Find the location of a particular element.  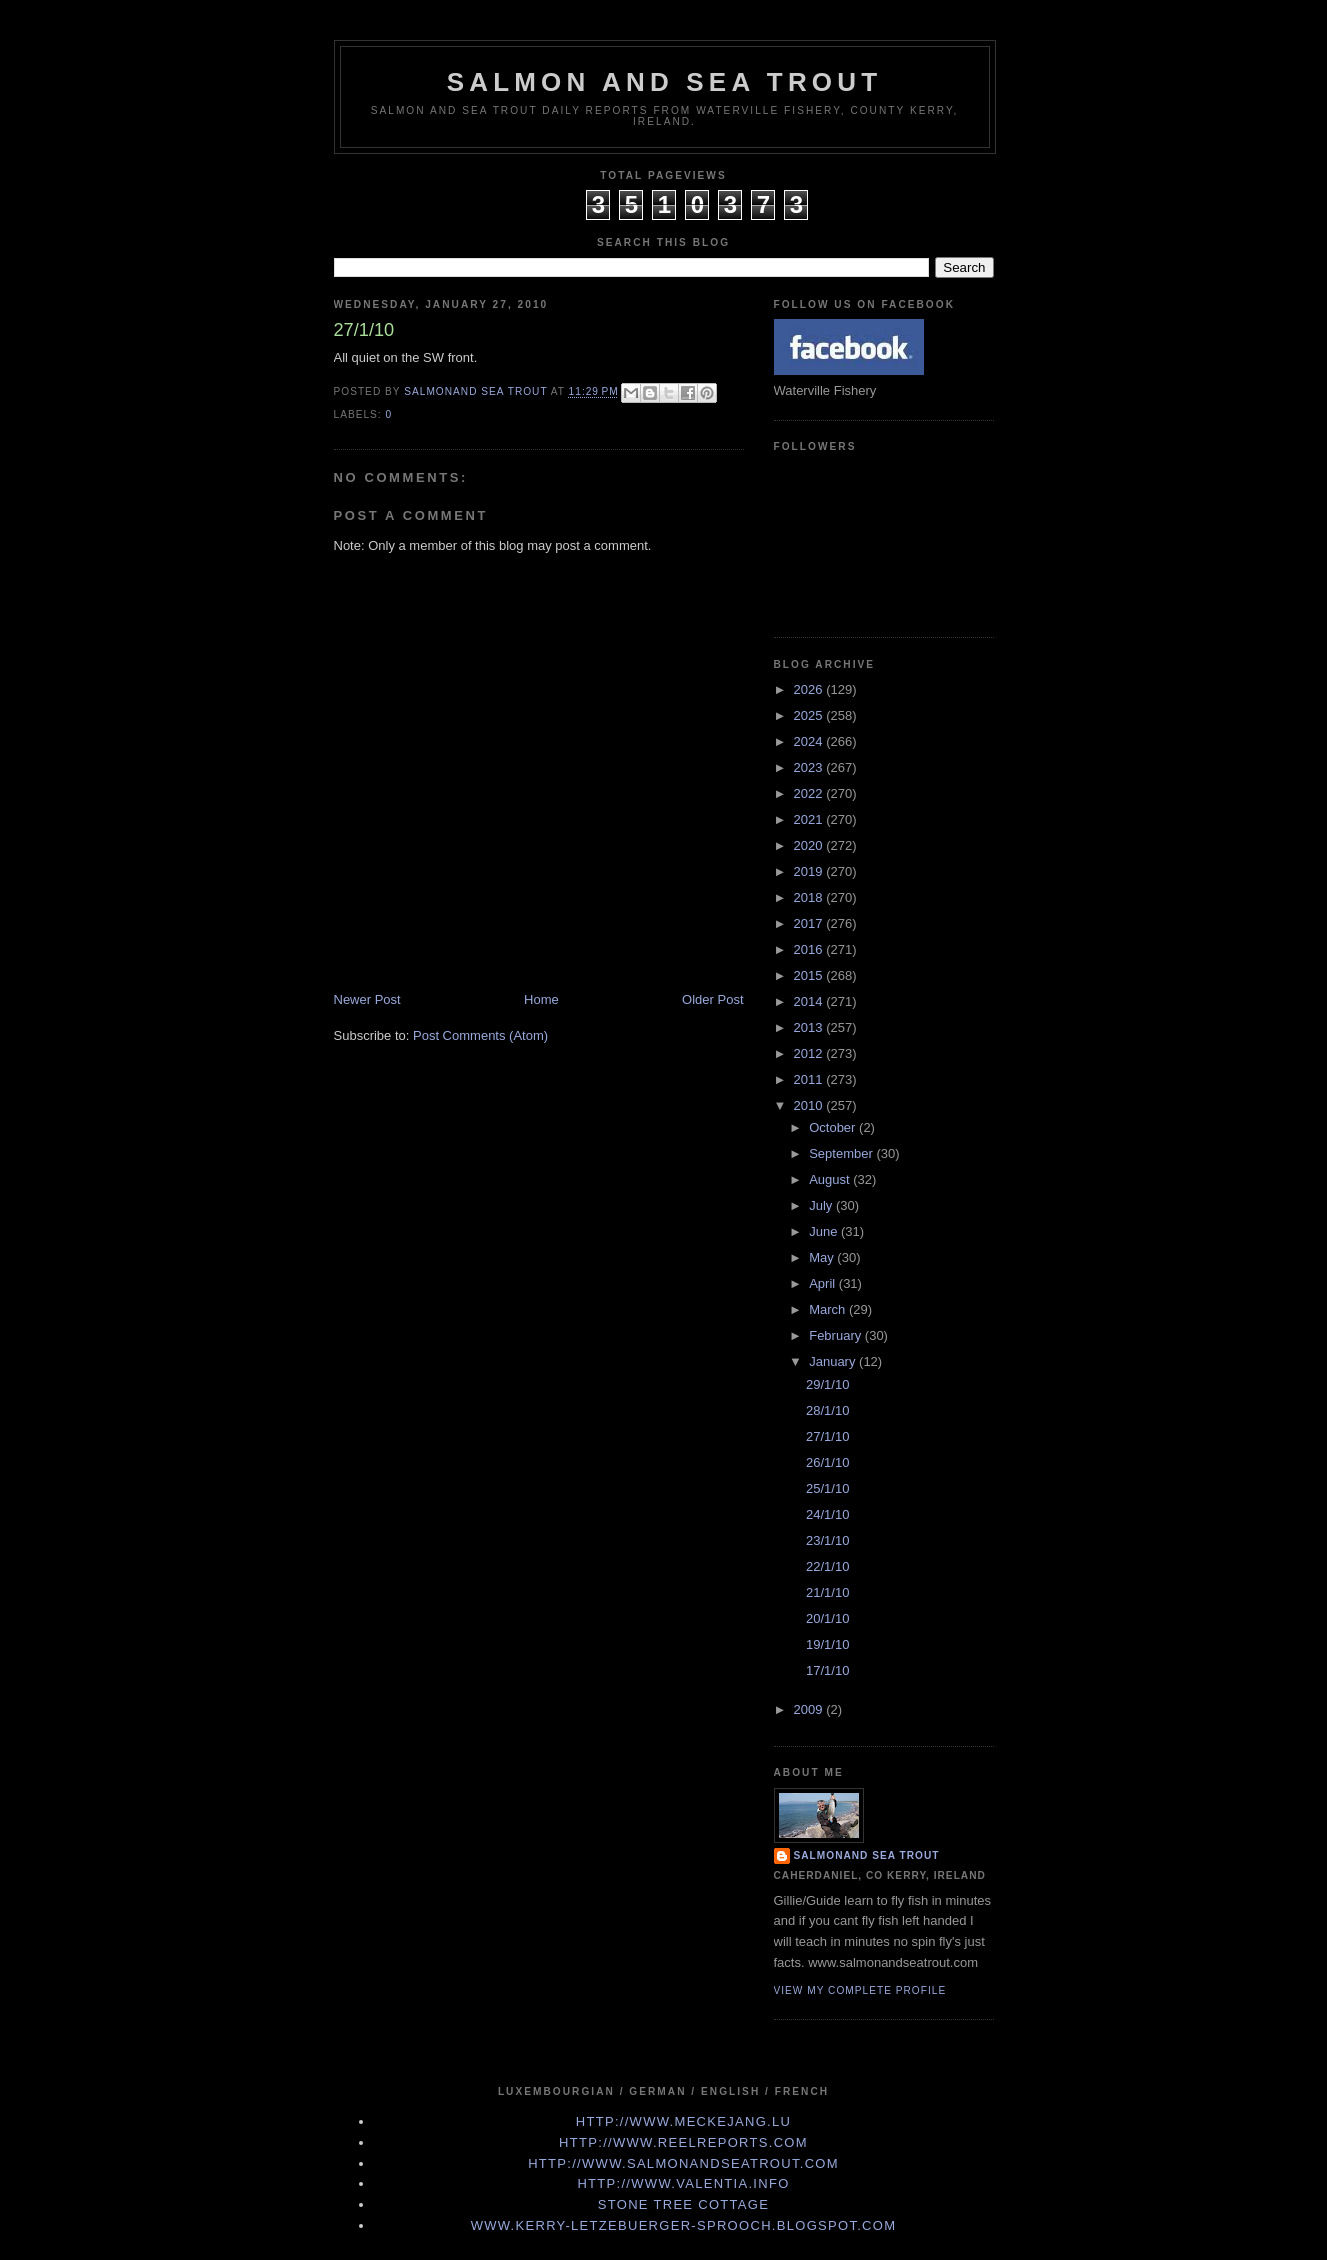

19/1/10 is located at coordinates (827, 1644).